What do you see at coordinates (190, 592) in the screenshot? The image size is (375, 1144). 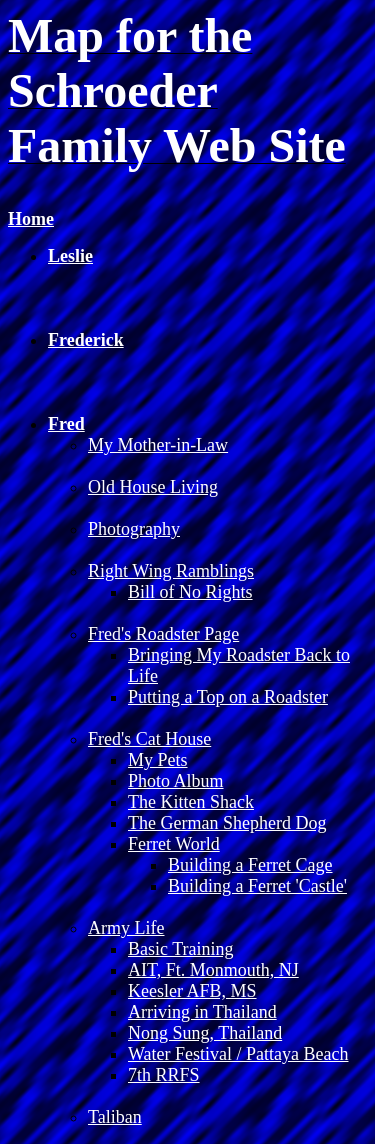 I see `Bill of No Rights` at bounding box center [190, 592].